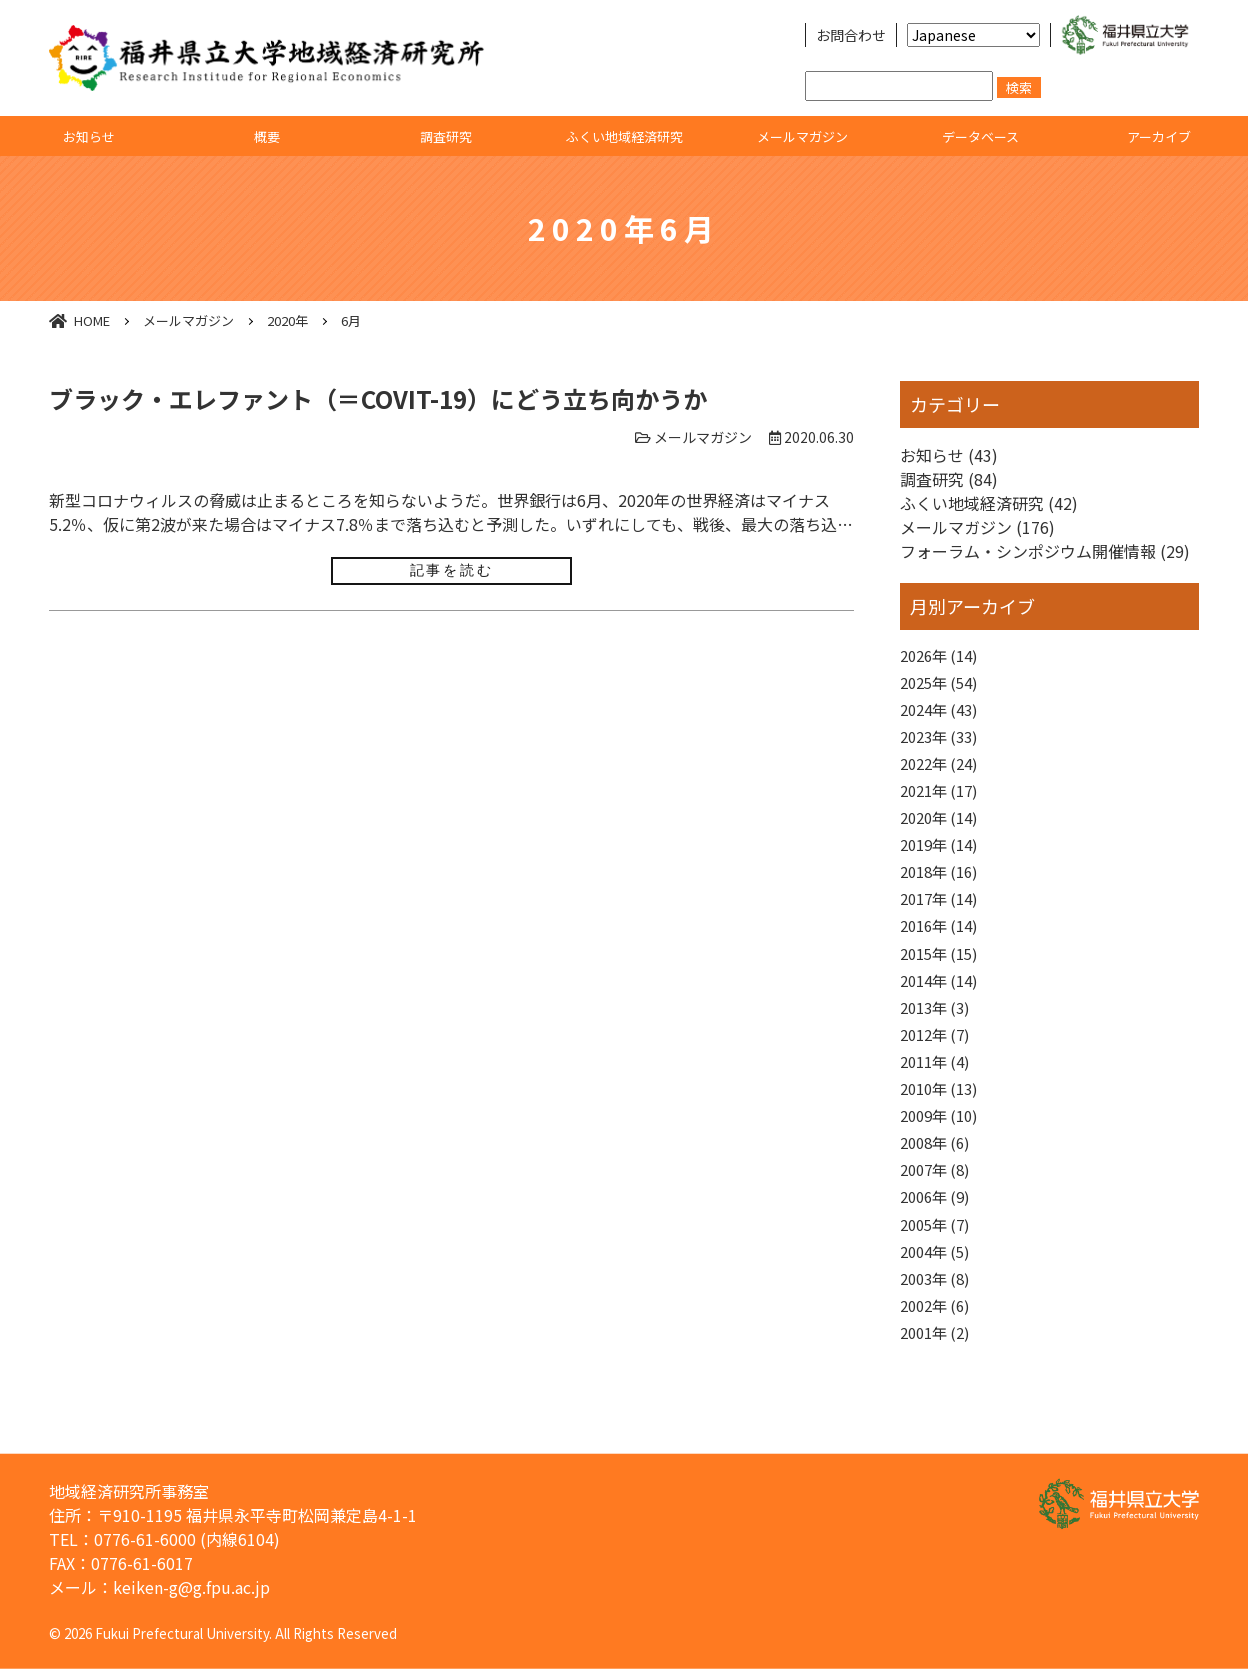 This screenshot has width=1248, height=1669. Describe the element at coordinates (938, 1179) in the screenshot. I see `2008年 (6)` at that location.